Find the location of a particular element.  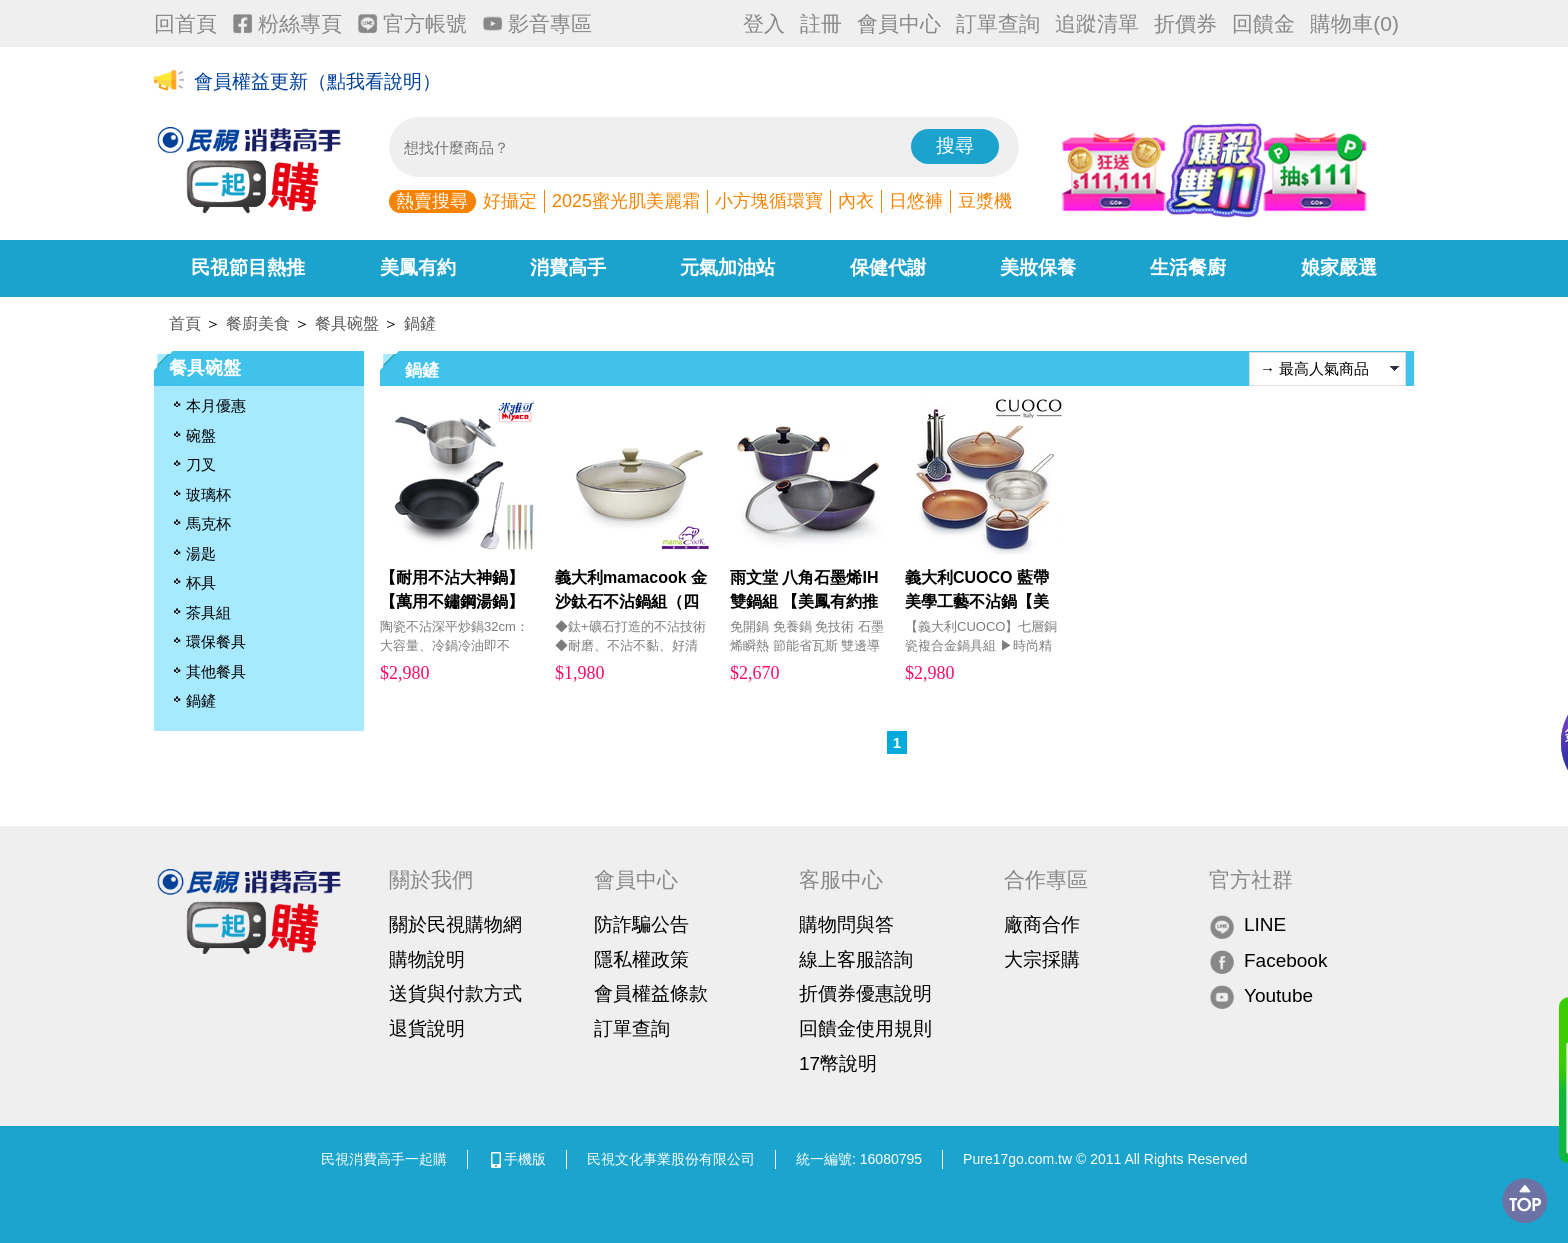

會員權益更新（點我看說明） is located at coordinates (317, 81).